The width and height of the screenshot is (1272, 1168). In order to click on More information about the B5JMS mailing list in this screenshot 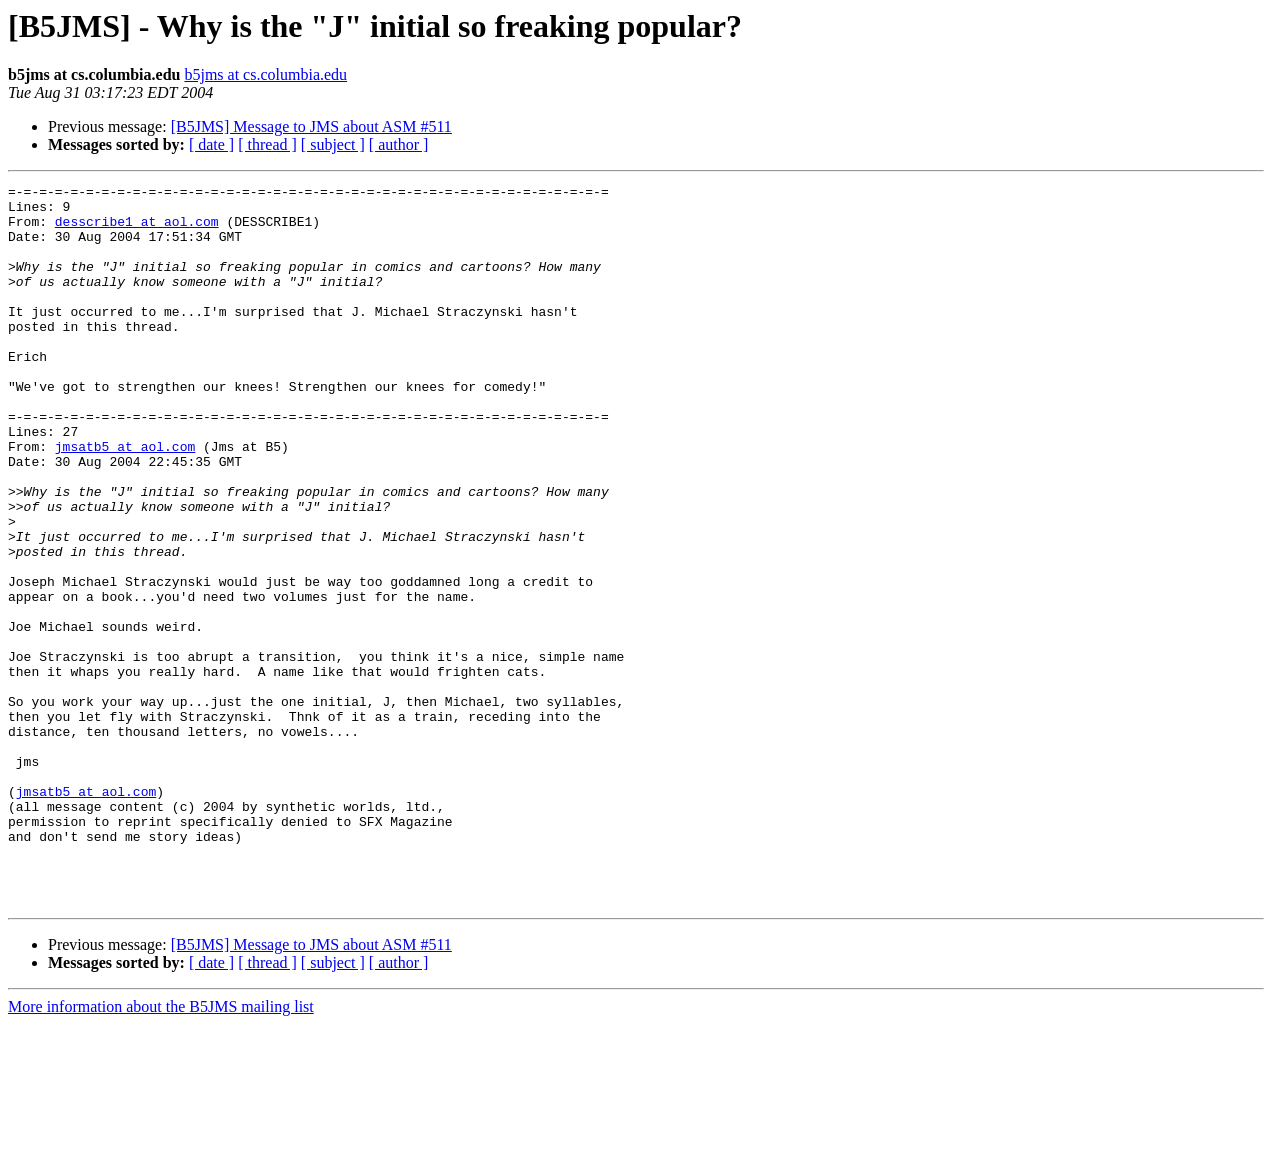, I will do `click(161, 1150)`.